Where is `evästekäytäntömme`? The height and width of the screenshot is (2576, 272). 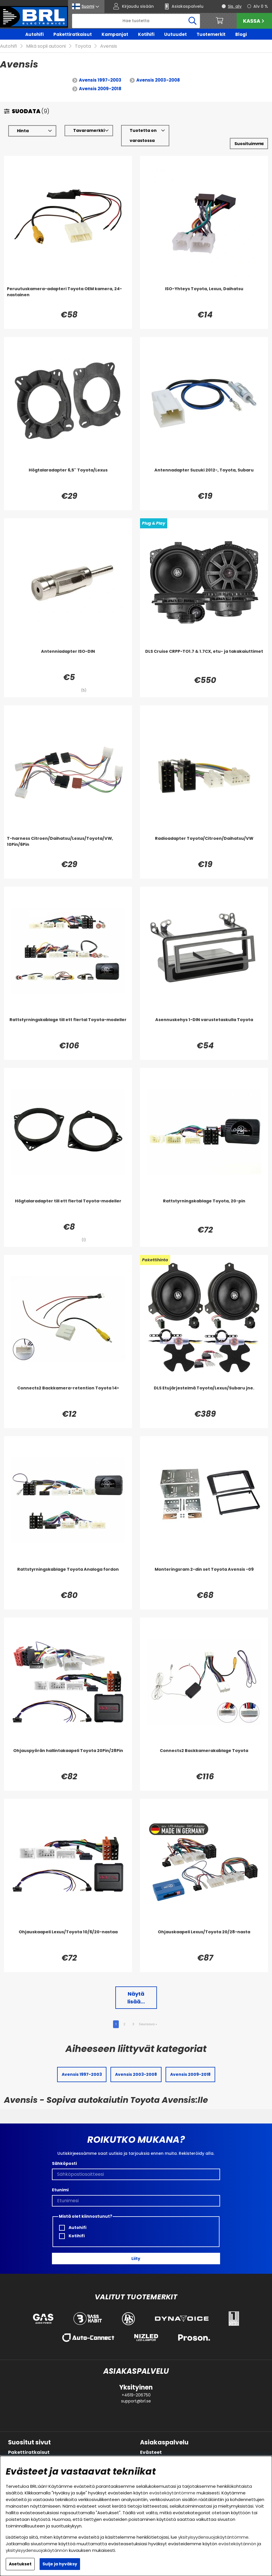
evästekäytäntömme is located at coordinates (172, 2493).